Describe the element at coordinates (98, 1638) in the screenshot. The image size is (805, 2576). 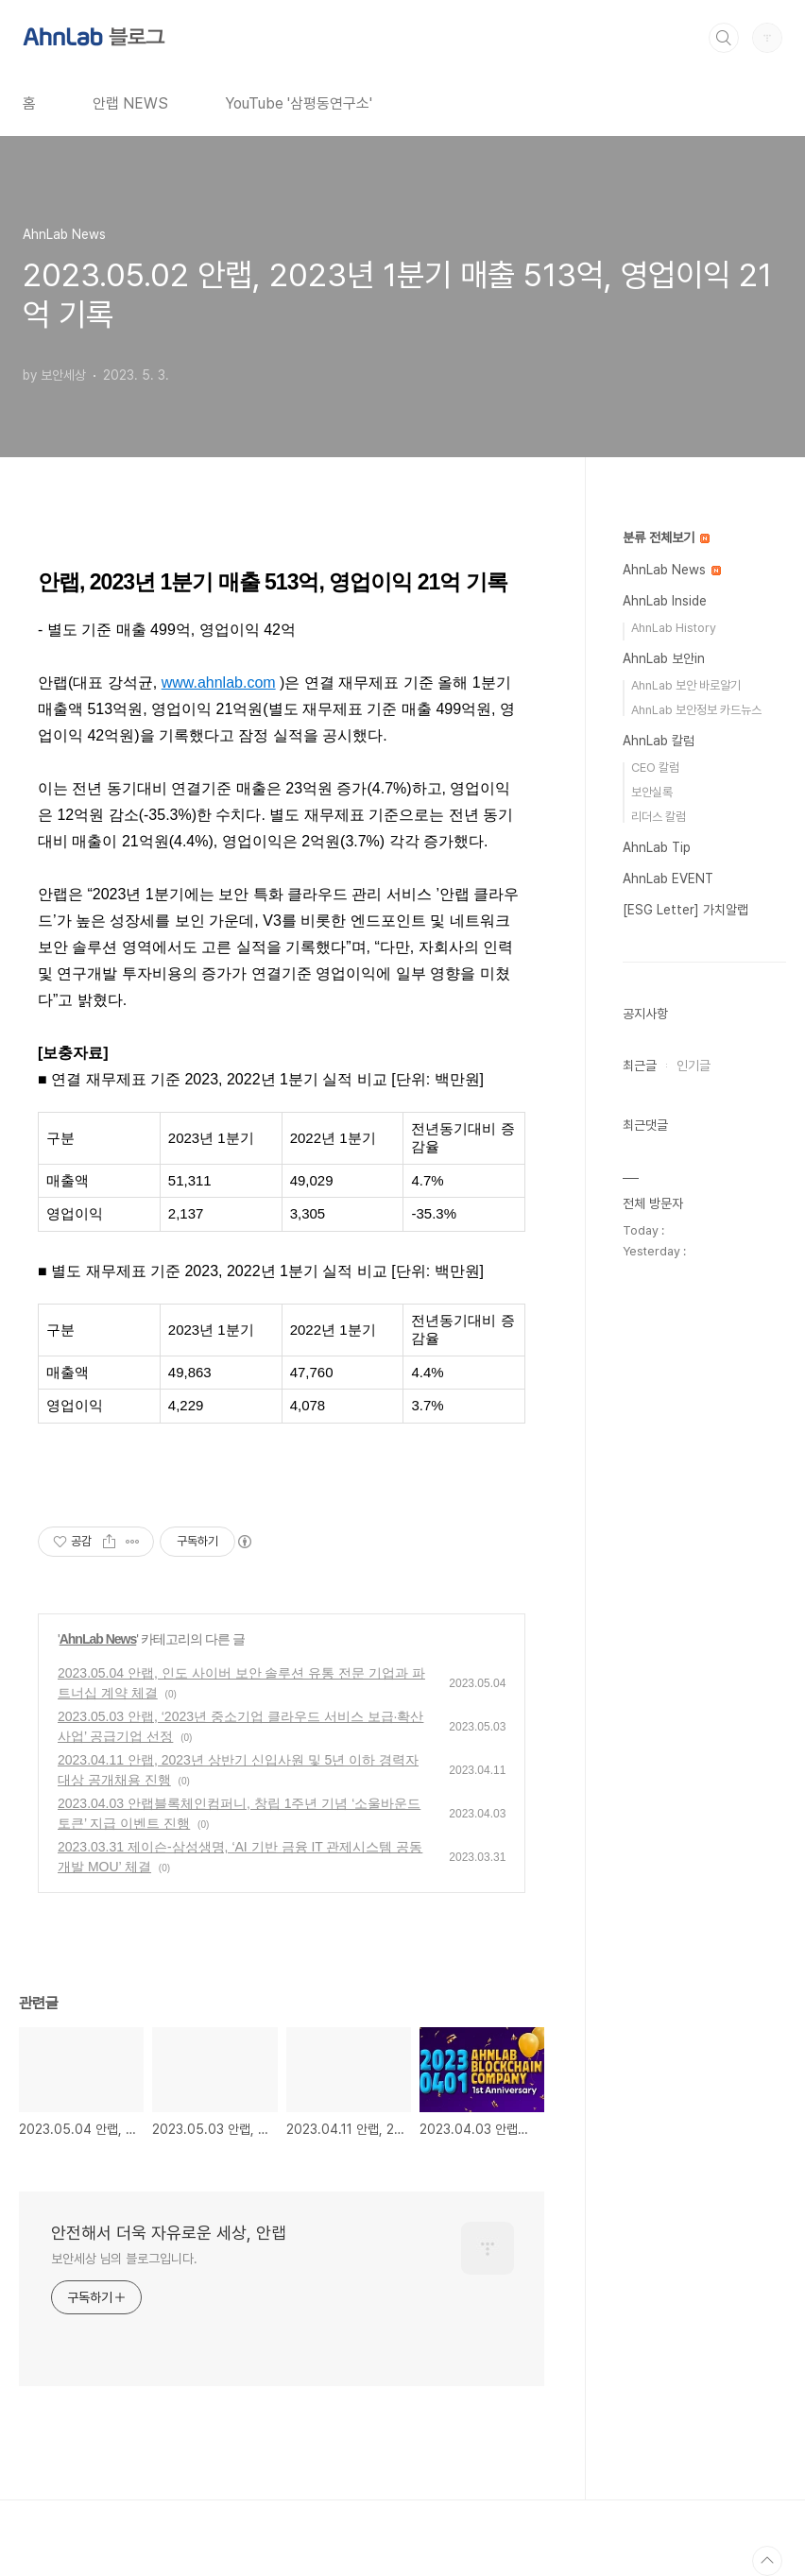
I see `AhnLab News` at that location.